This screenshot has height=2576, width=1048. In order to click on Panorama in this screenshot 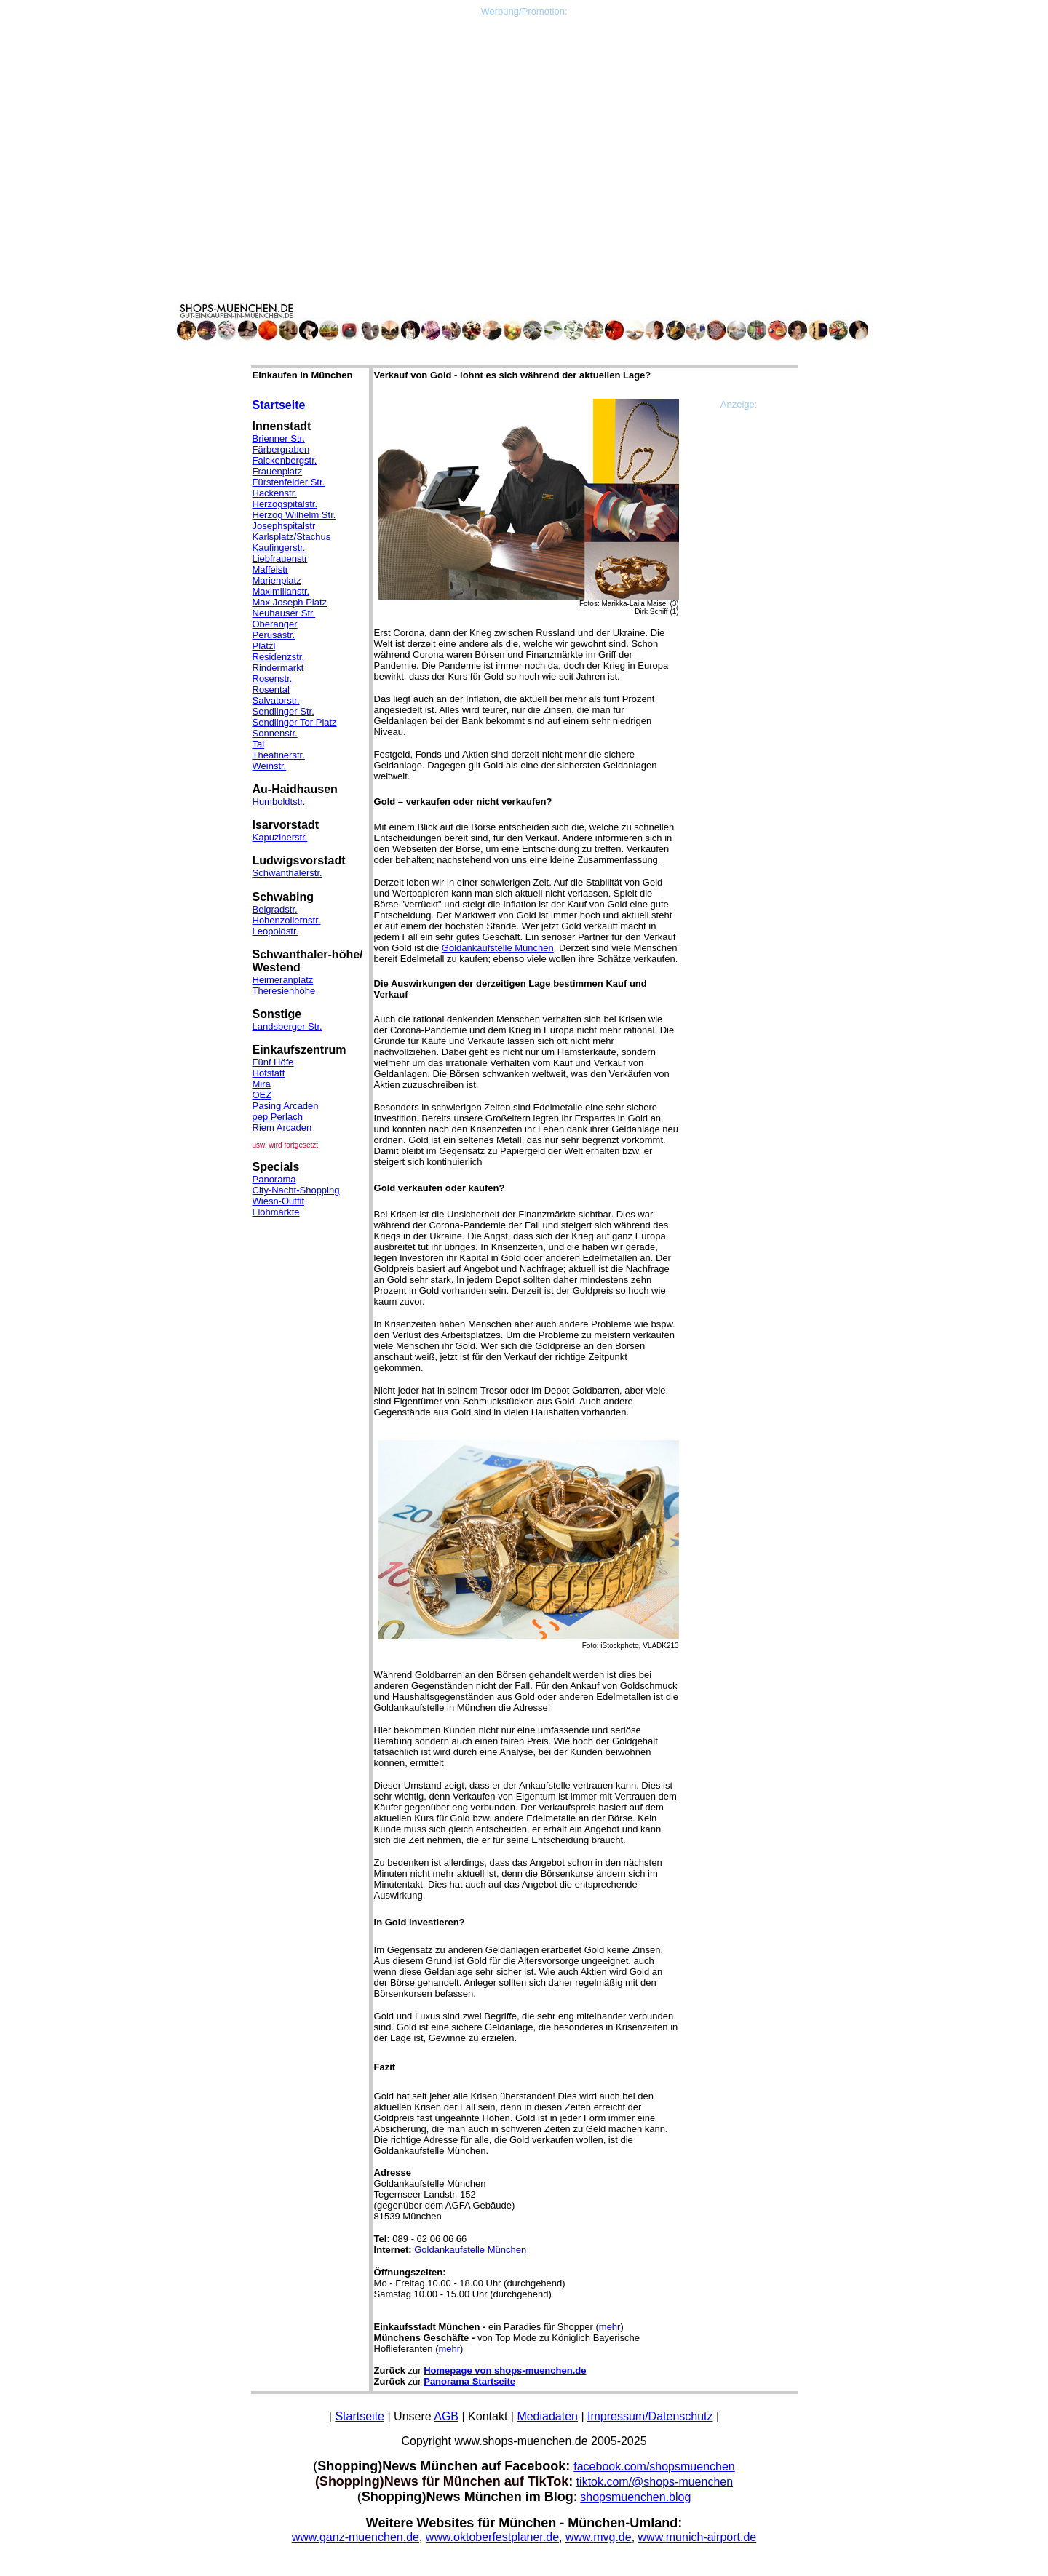, I will do `click(274, 1179)`.